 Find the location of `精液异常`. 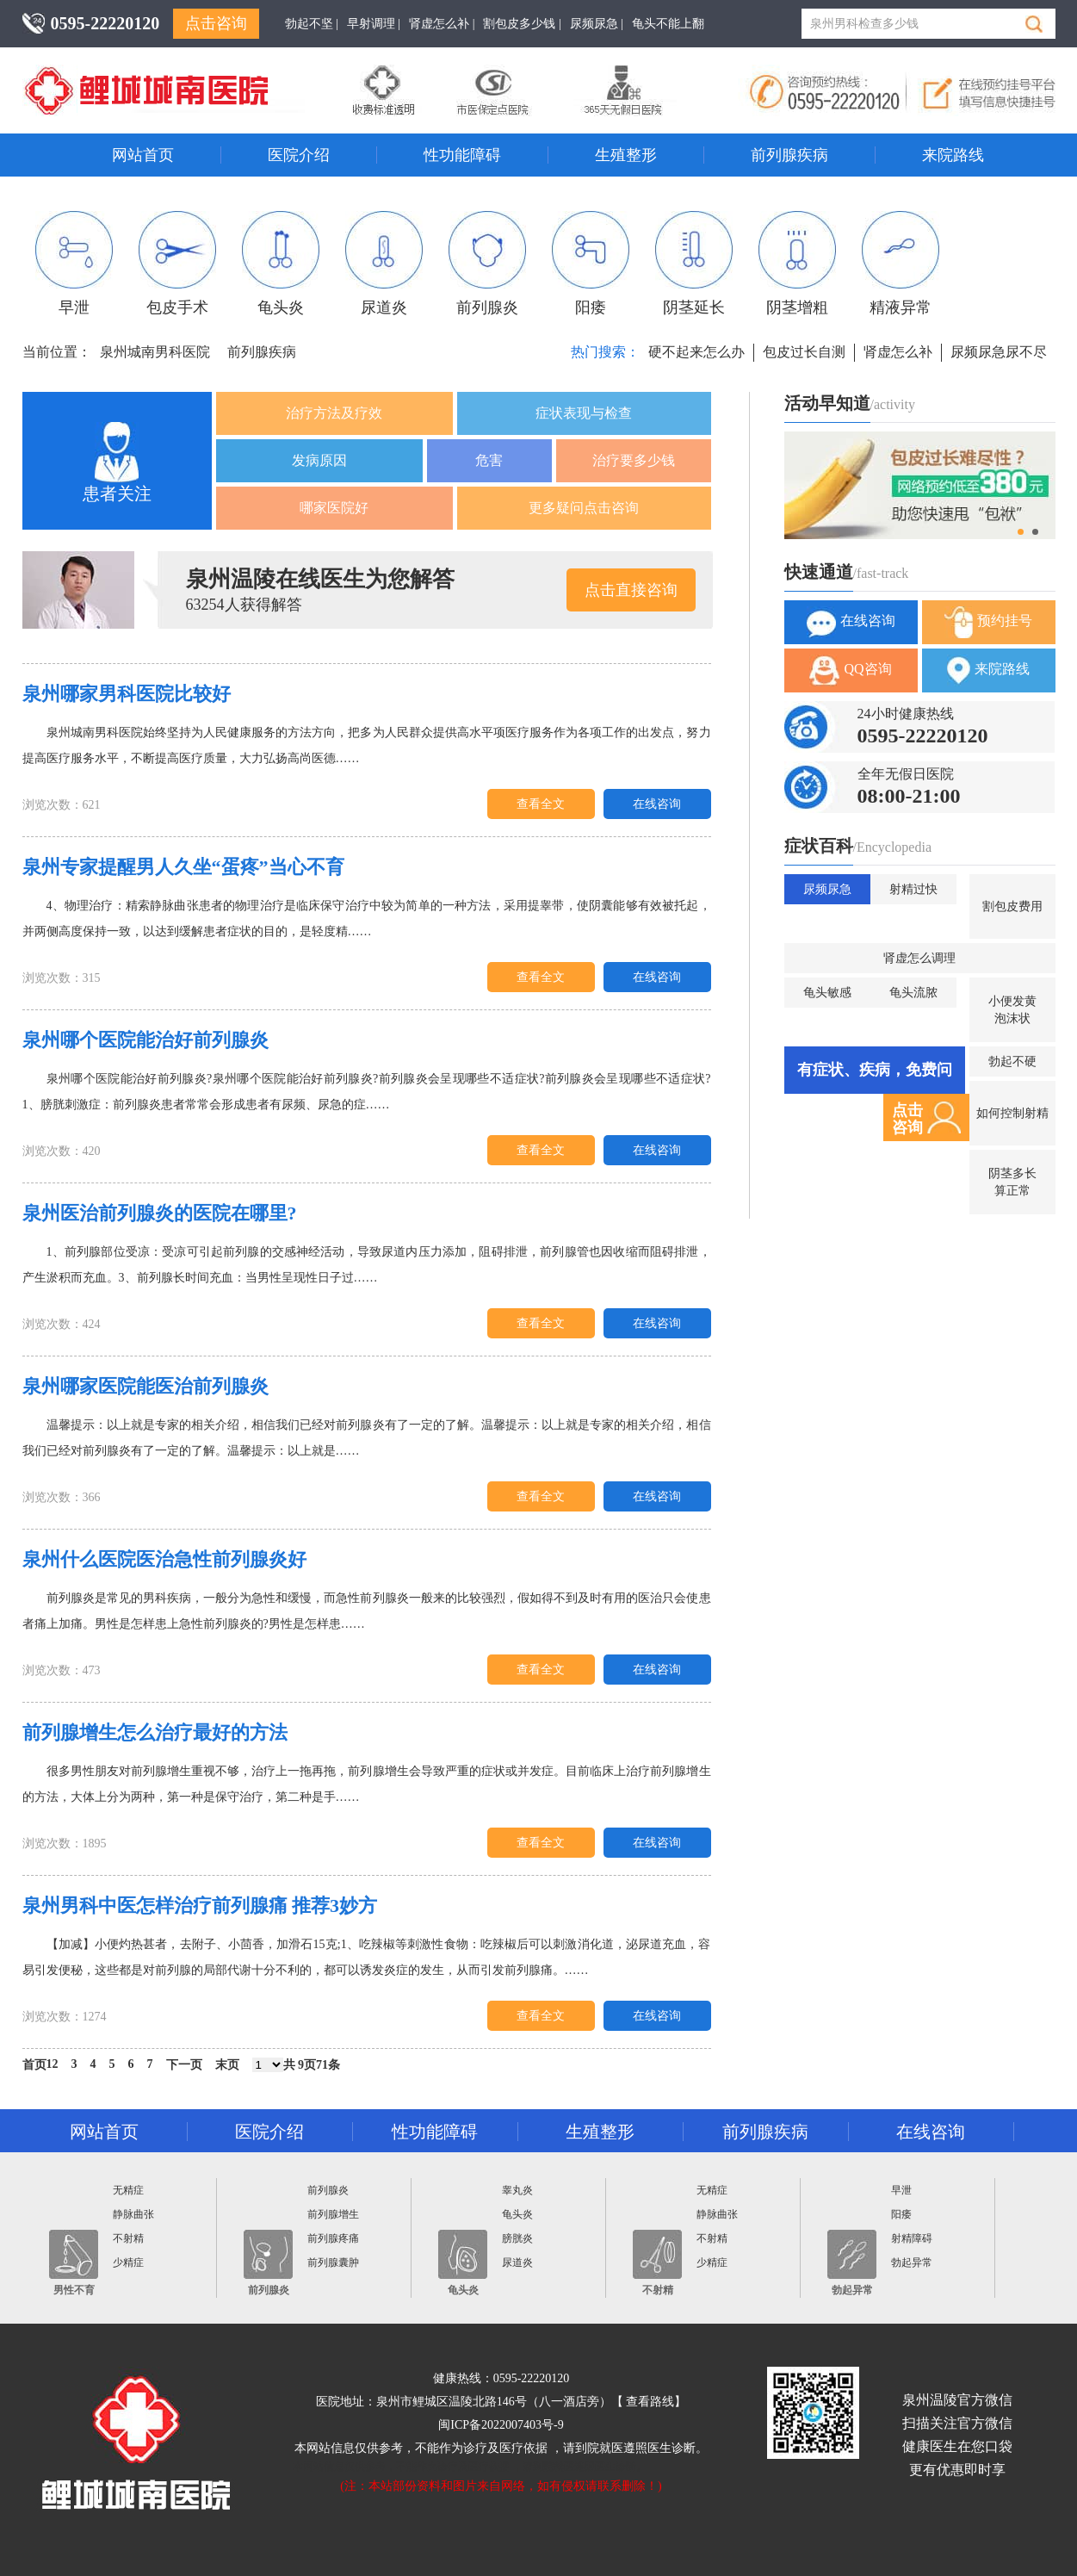

精液异常 is located at coordinates (900, 263).